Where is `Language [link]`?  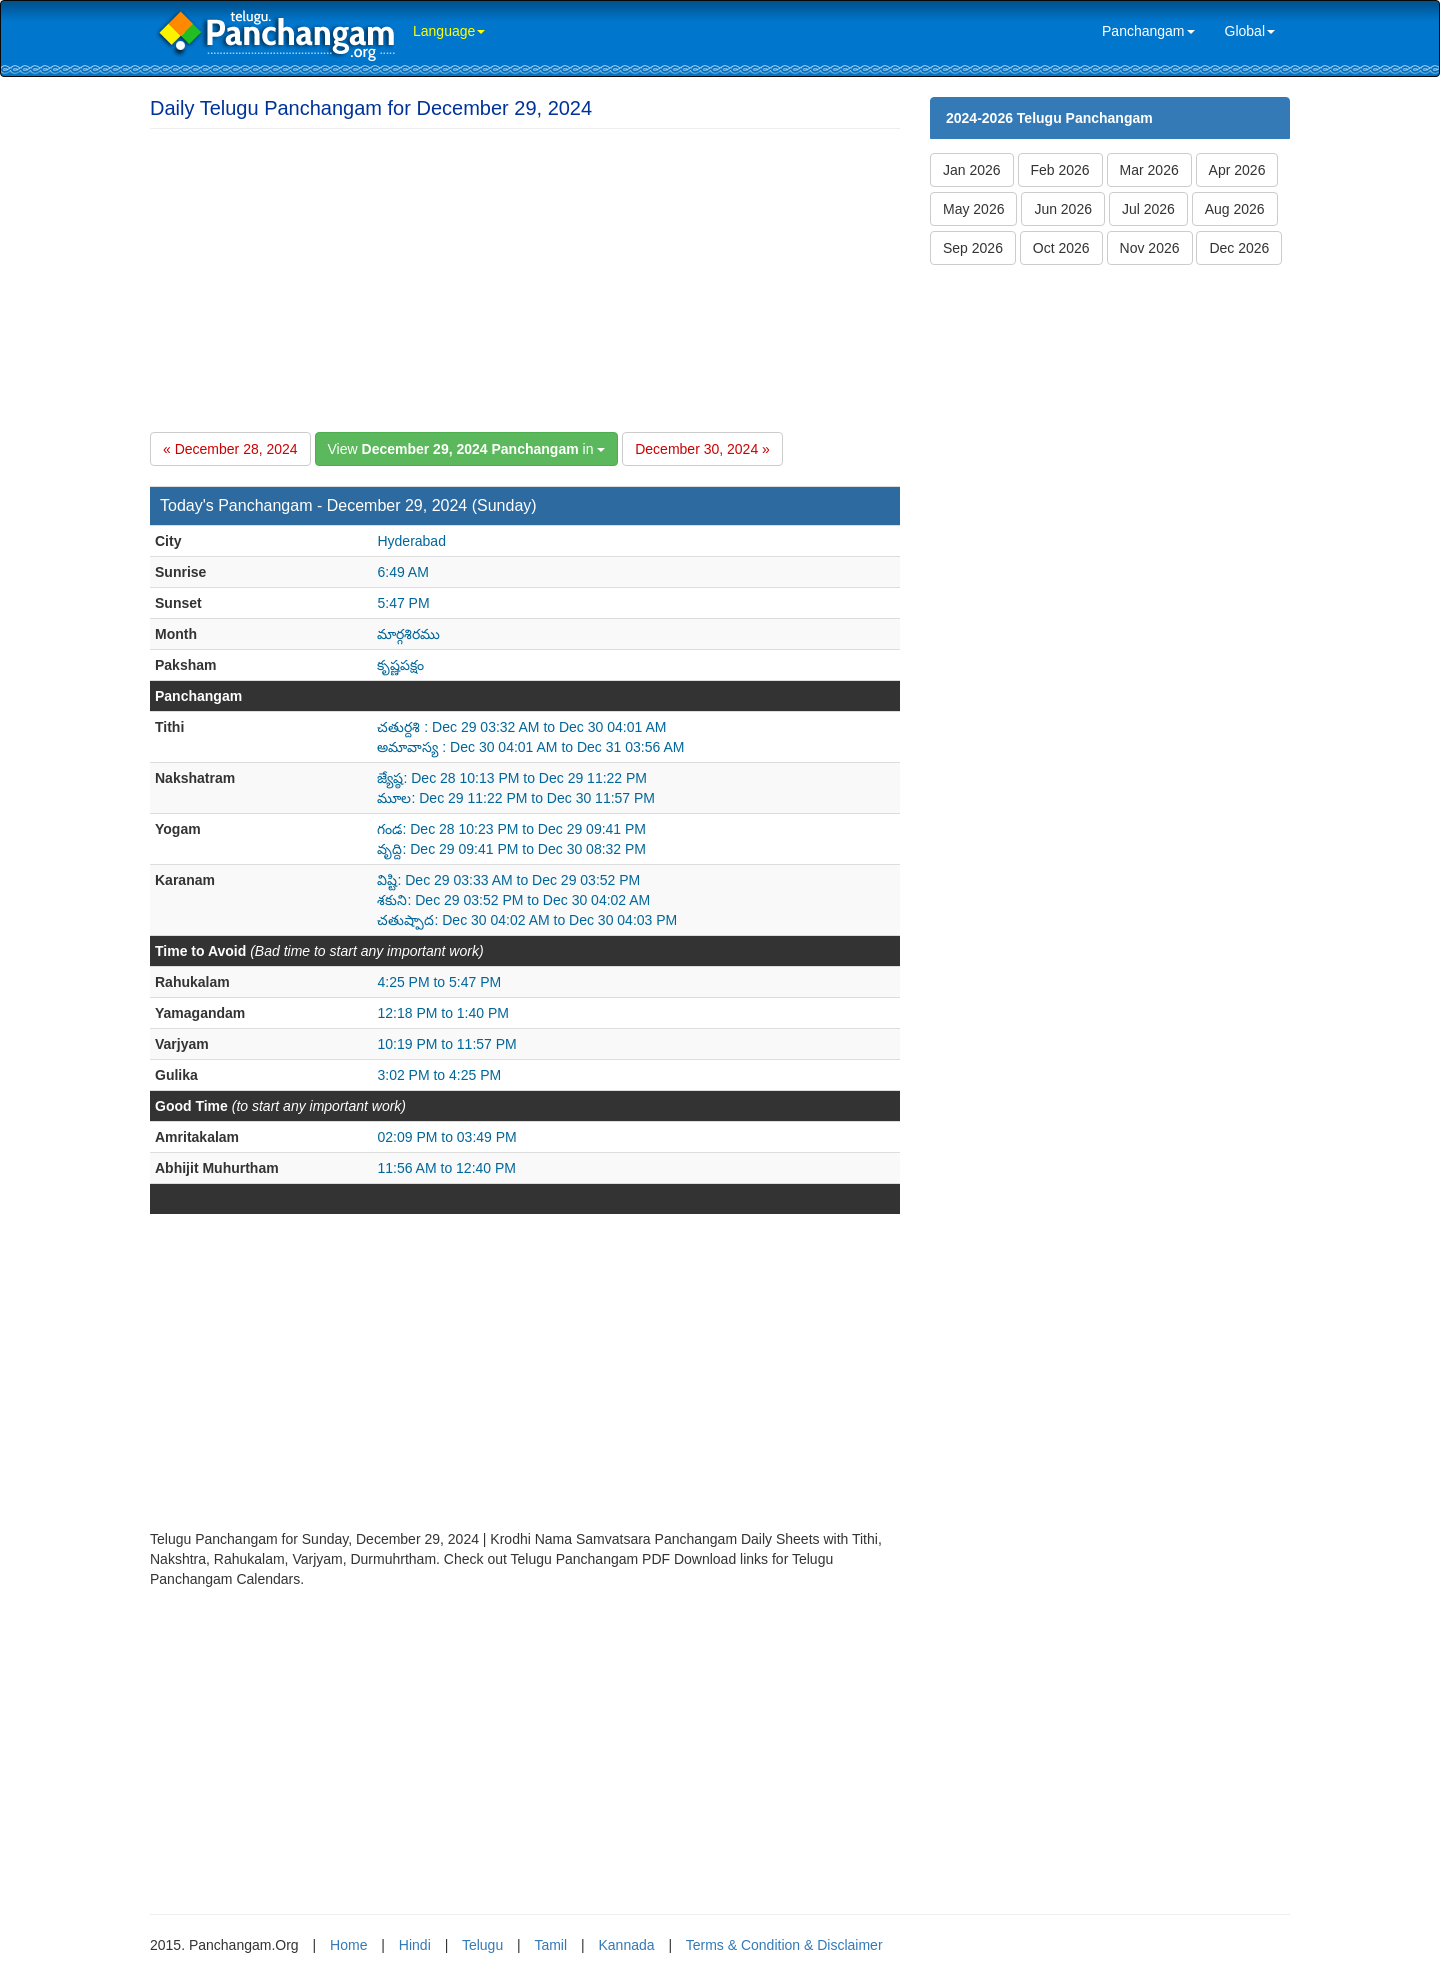
Language [link] is located at coordinates (449, 31).